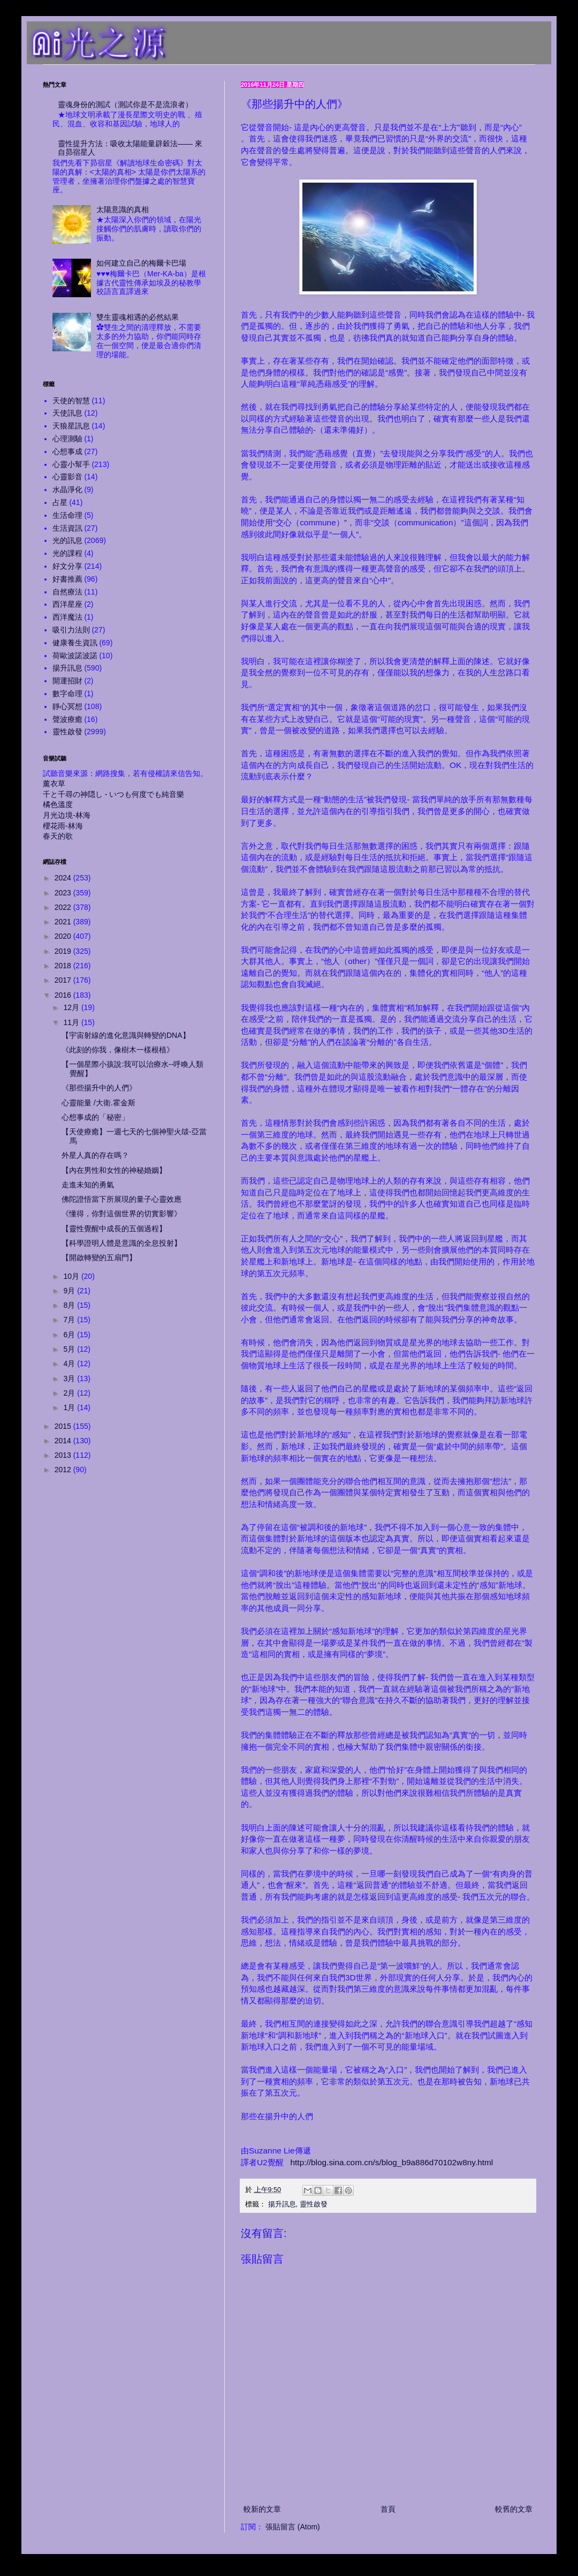 The width and height of the screenshot is (578, 2576). What do you see at coordinates (64, 936) in the screenshot?
I see `2020` at bounding box center [64, 936].